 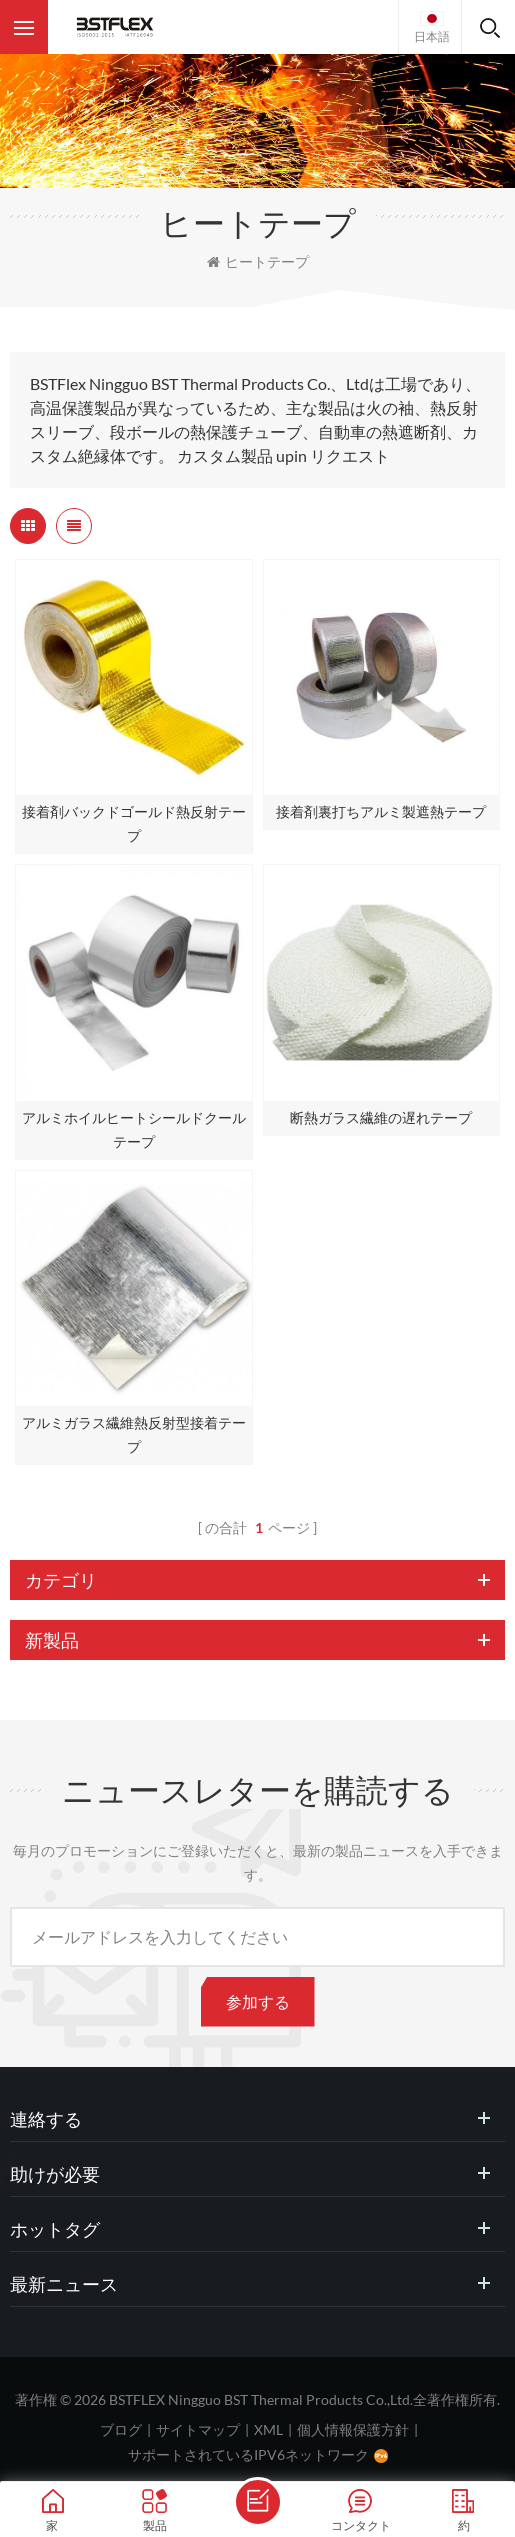 I want to click on 接着剤バックドゴールド熱反射テープ, so click(x=134, y=823).